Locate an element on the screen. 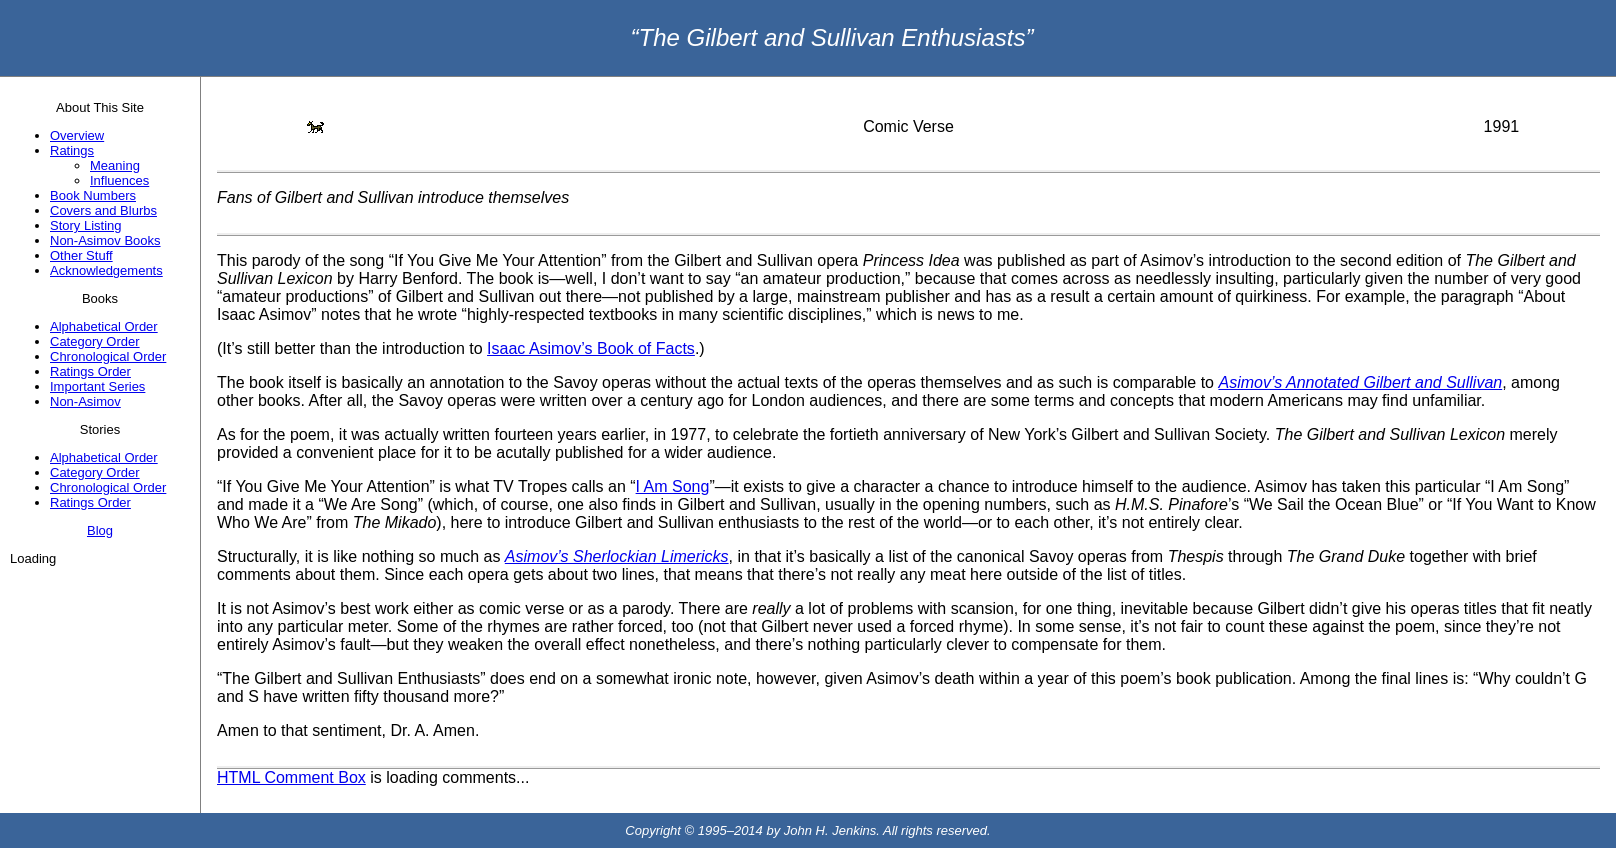  Ratings is located at coordinates (72, 150).